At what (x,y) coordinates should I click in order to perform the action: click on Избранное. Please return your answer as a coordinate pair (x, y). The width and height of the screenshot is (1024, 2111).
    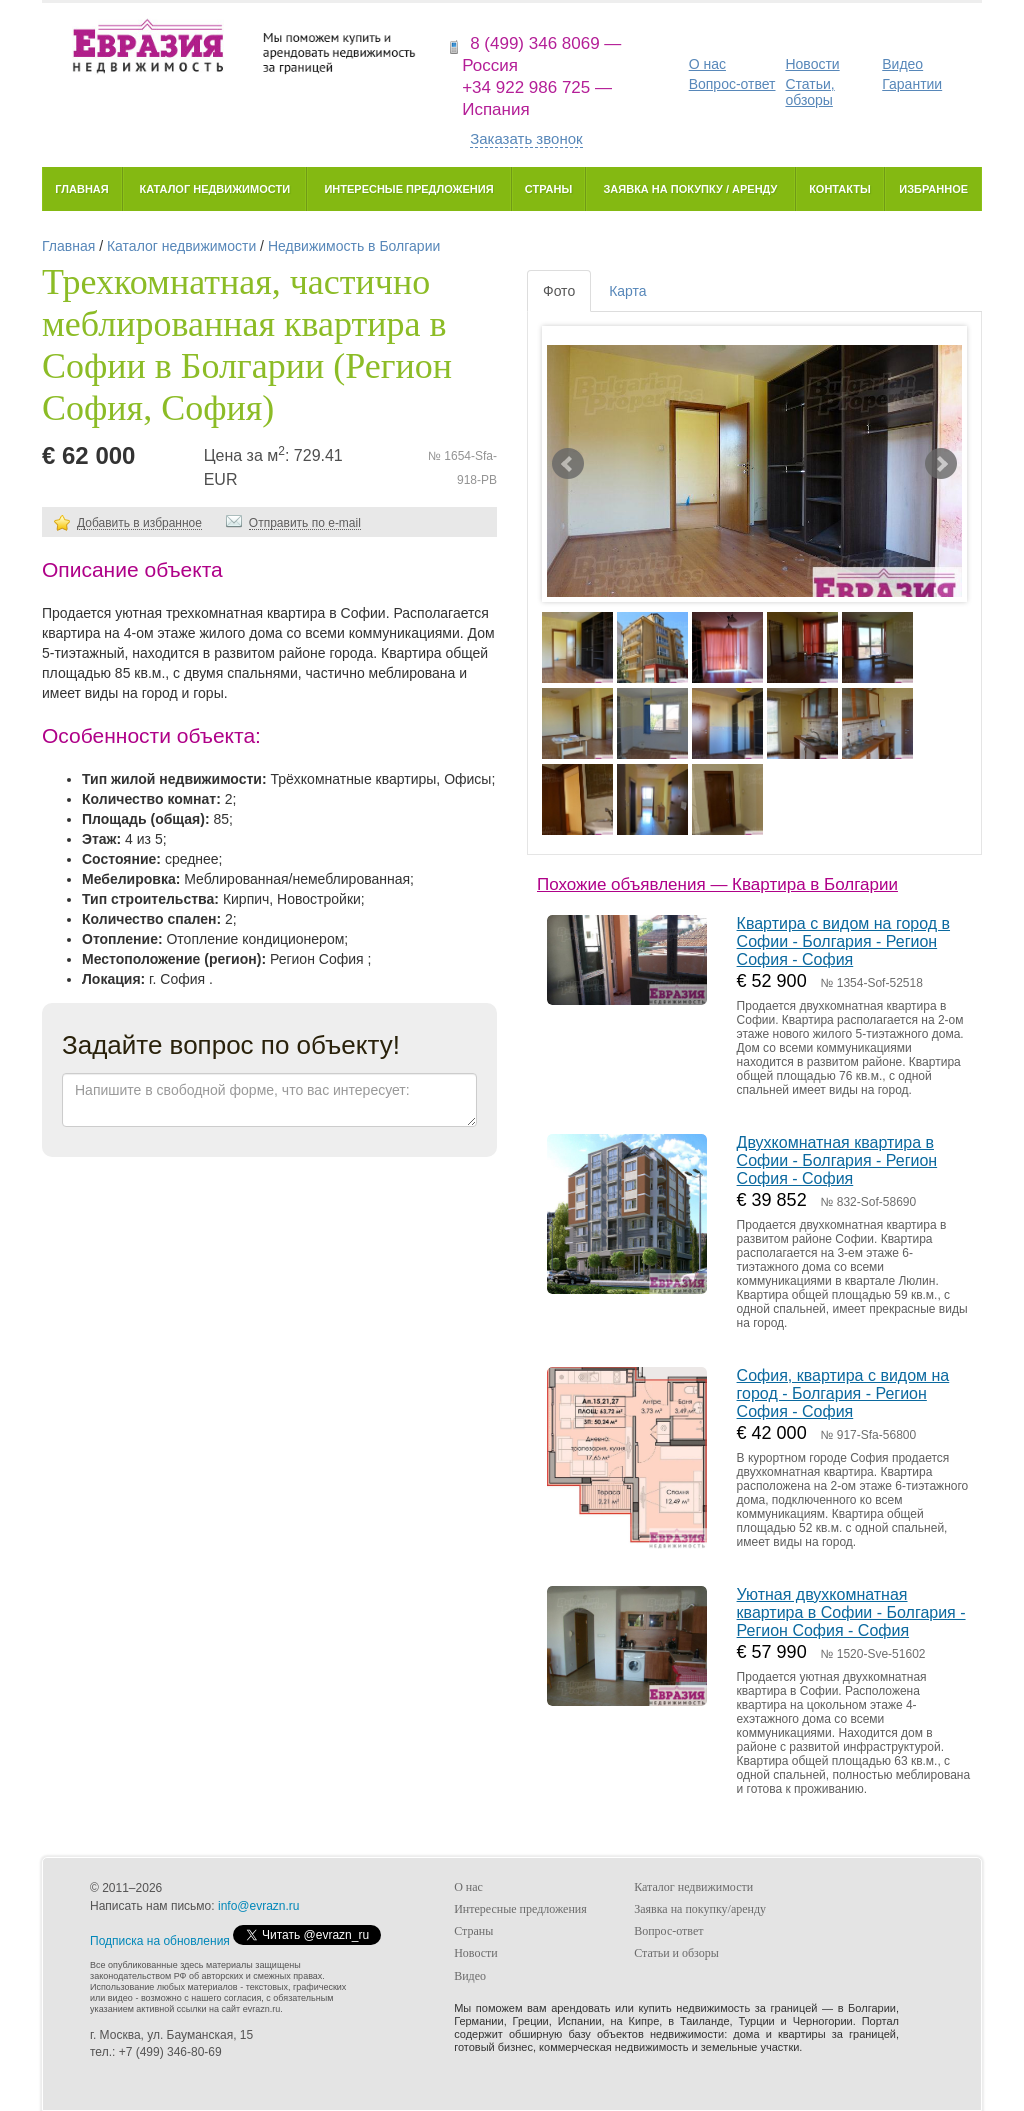
    Looking at the image, I should click on (933, 189).